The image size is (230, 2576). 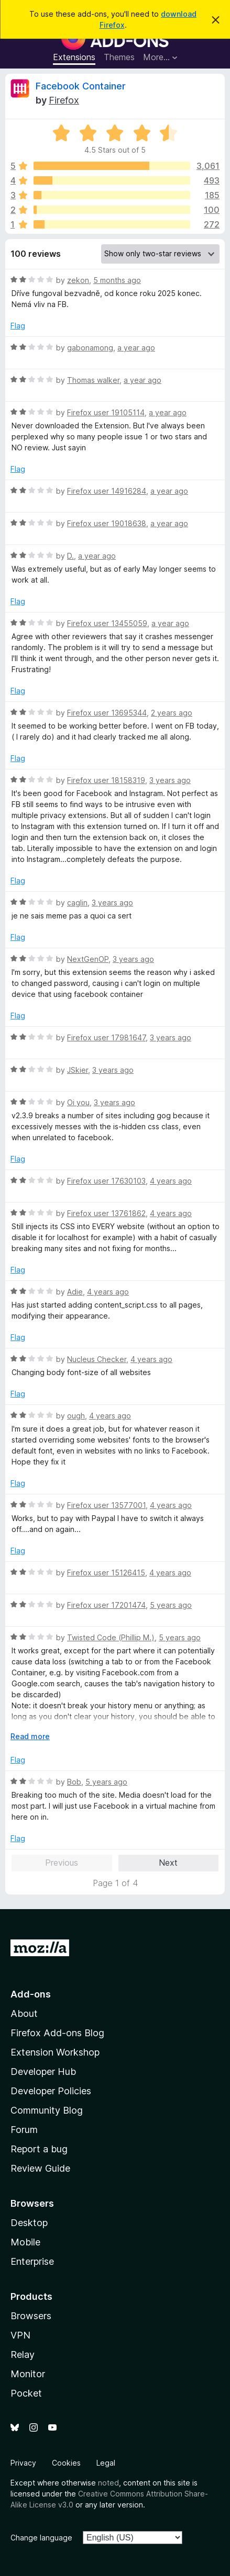 I want to click on Monitor, so click(x=27, y=2373).